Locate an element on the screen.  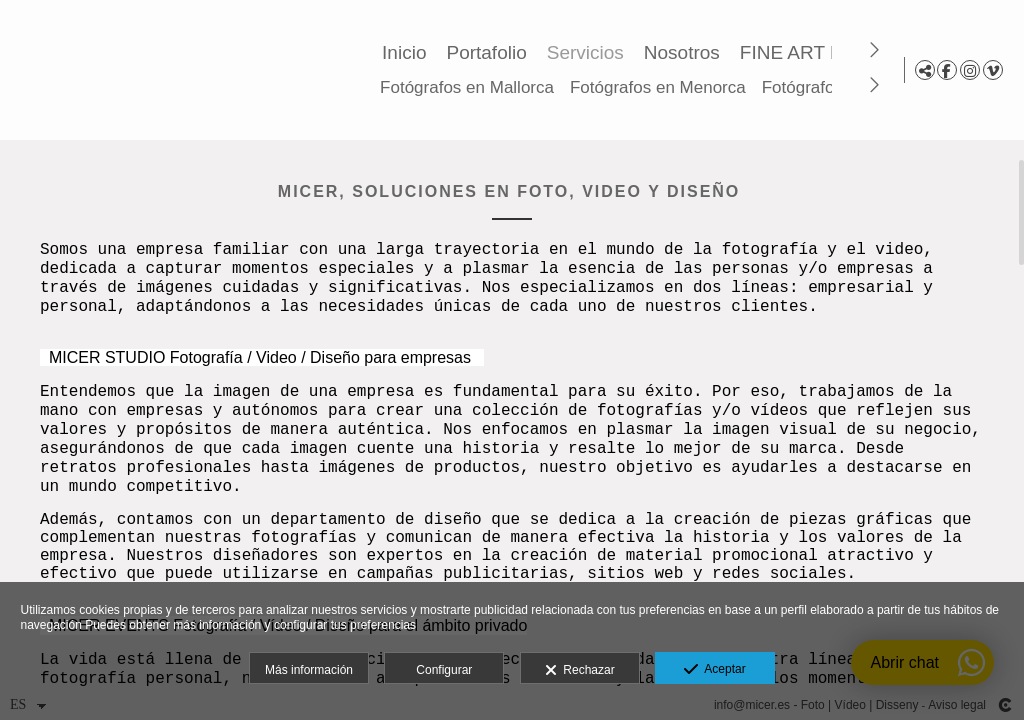
Inicio is located at coordinates (407, 52).